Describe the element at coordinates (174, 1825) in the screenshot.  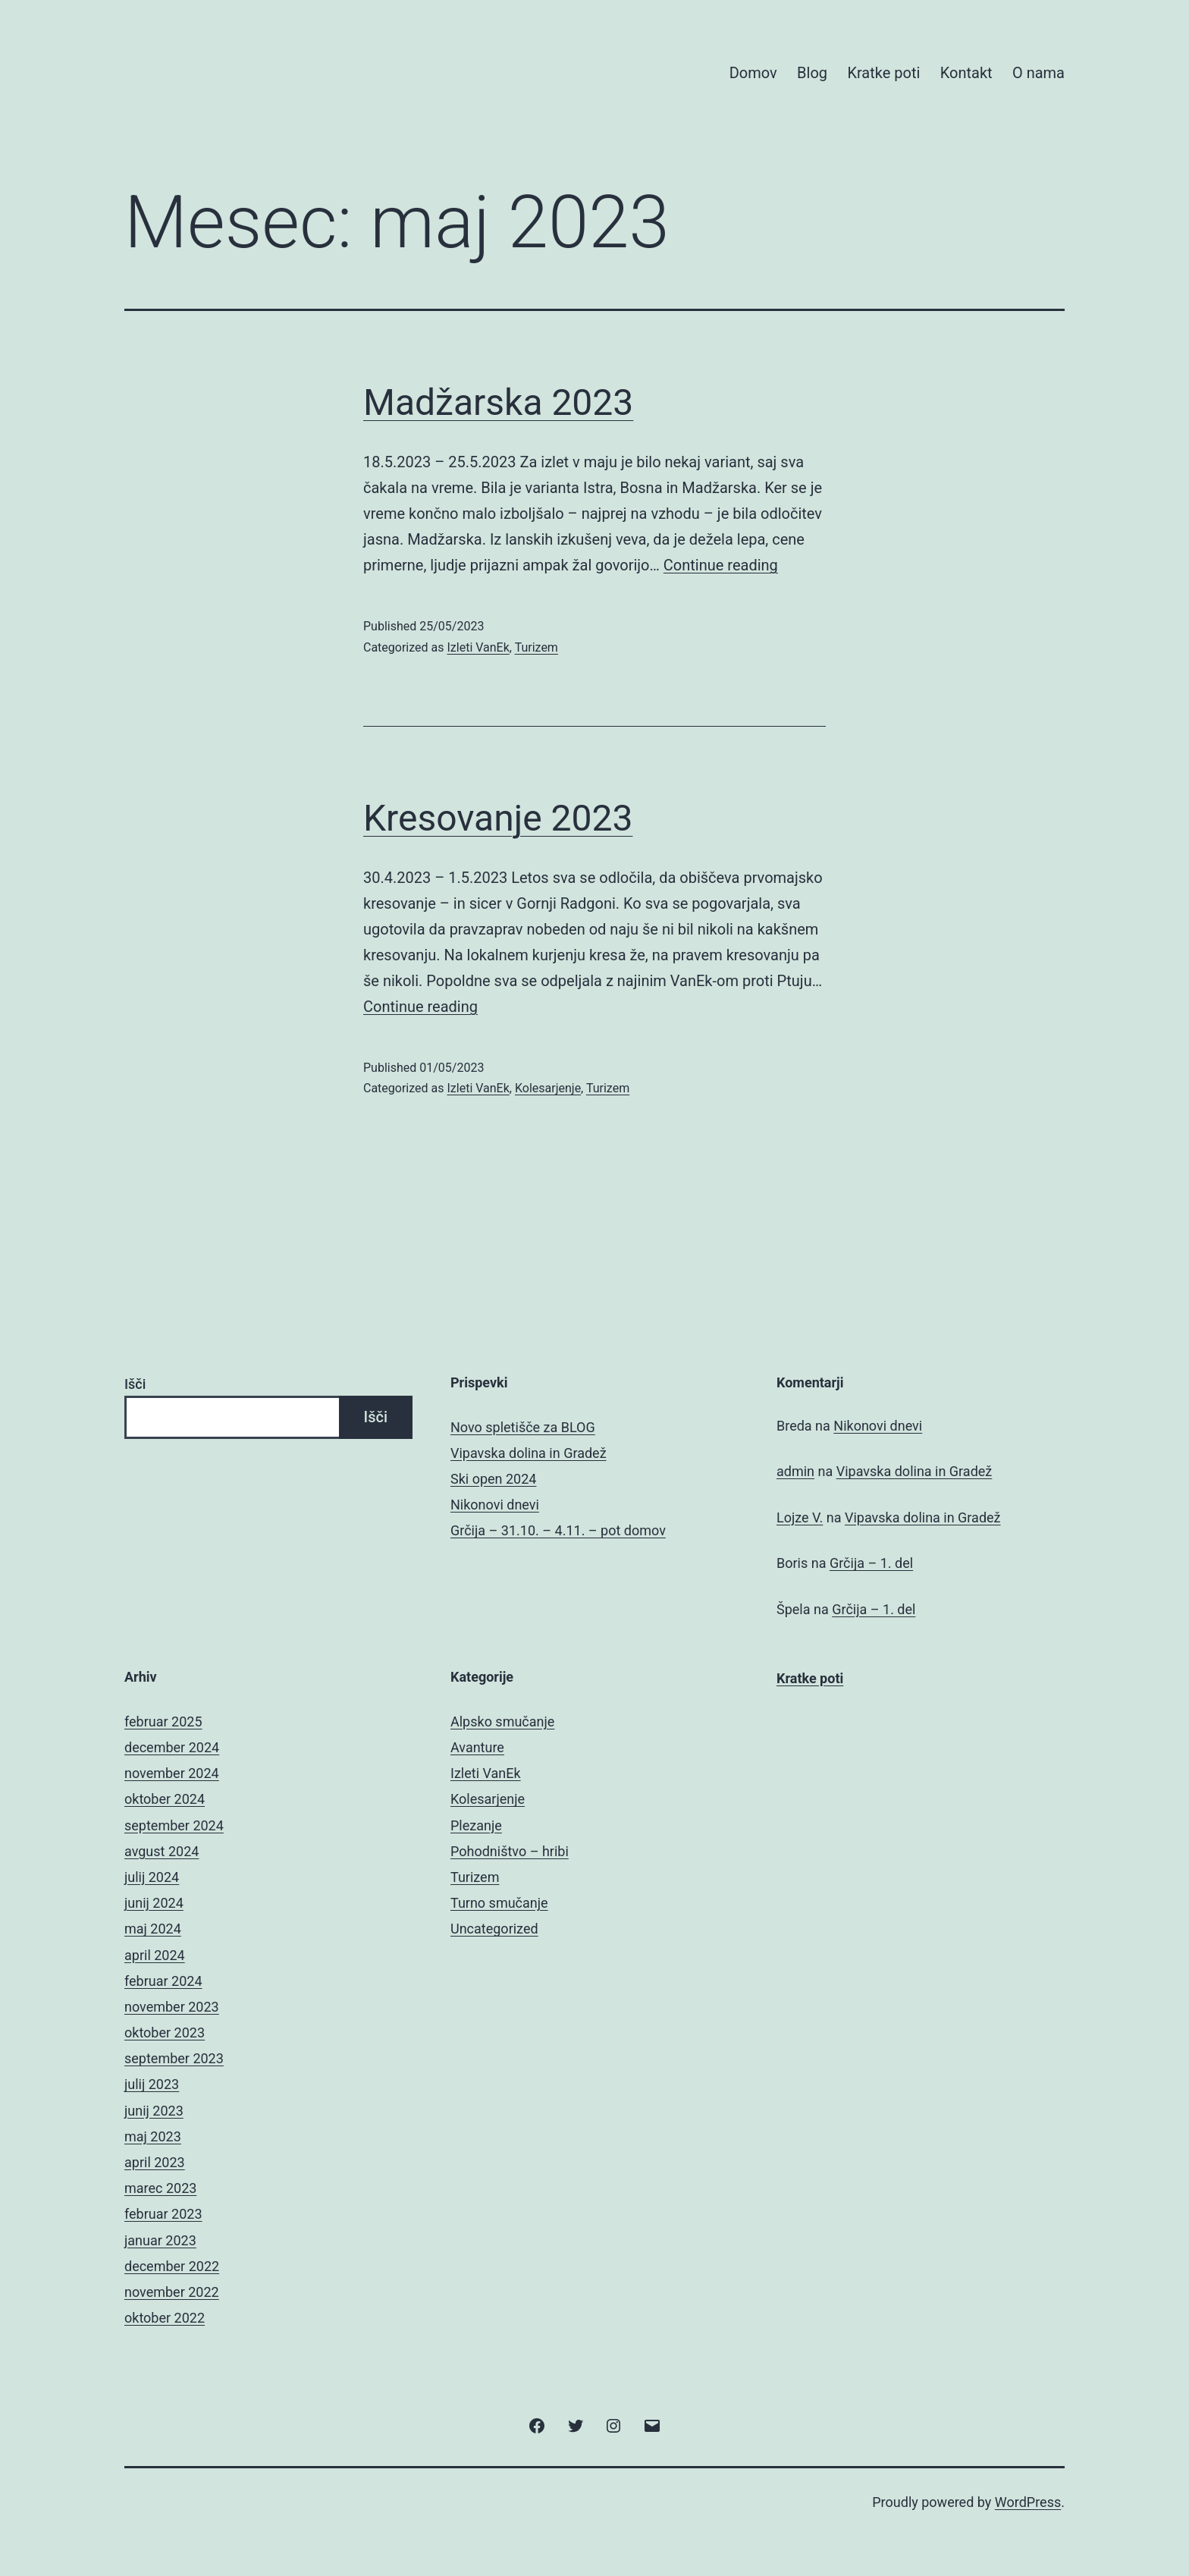
I see `september 2024` at that location.